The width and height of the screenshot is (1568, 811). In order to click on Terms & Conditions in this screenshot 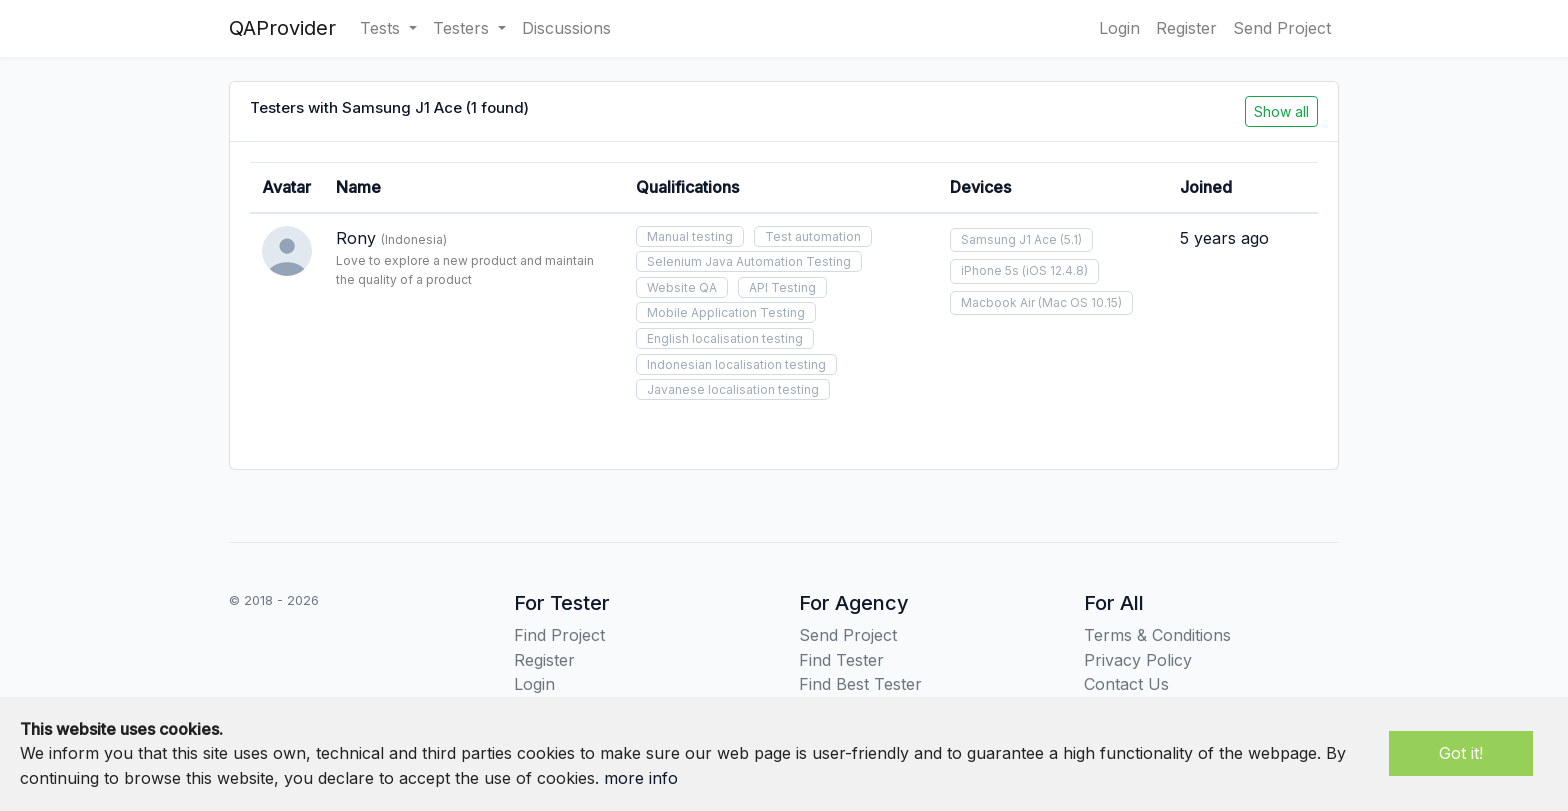, I will do `click(1157, 635)`.